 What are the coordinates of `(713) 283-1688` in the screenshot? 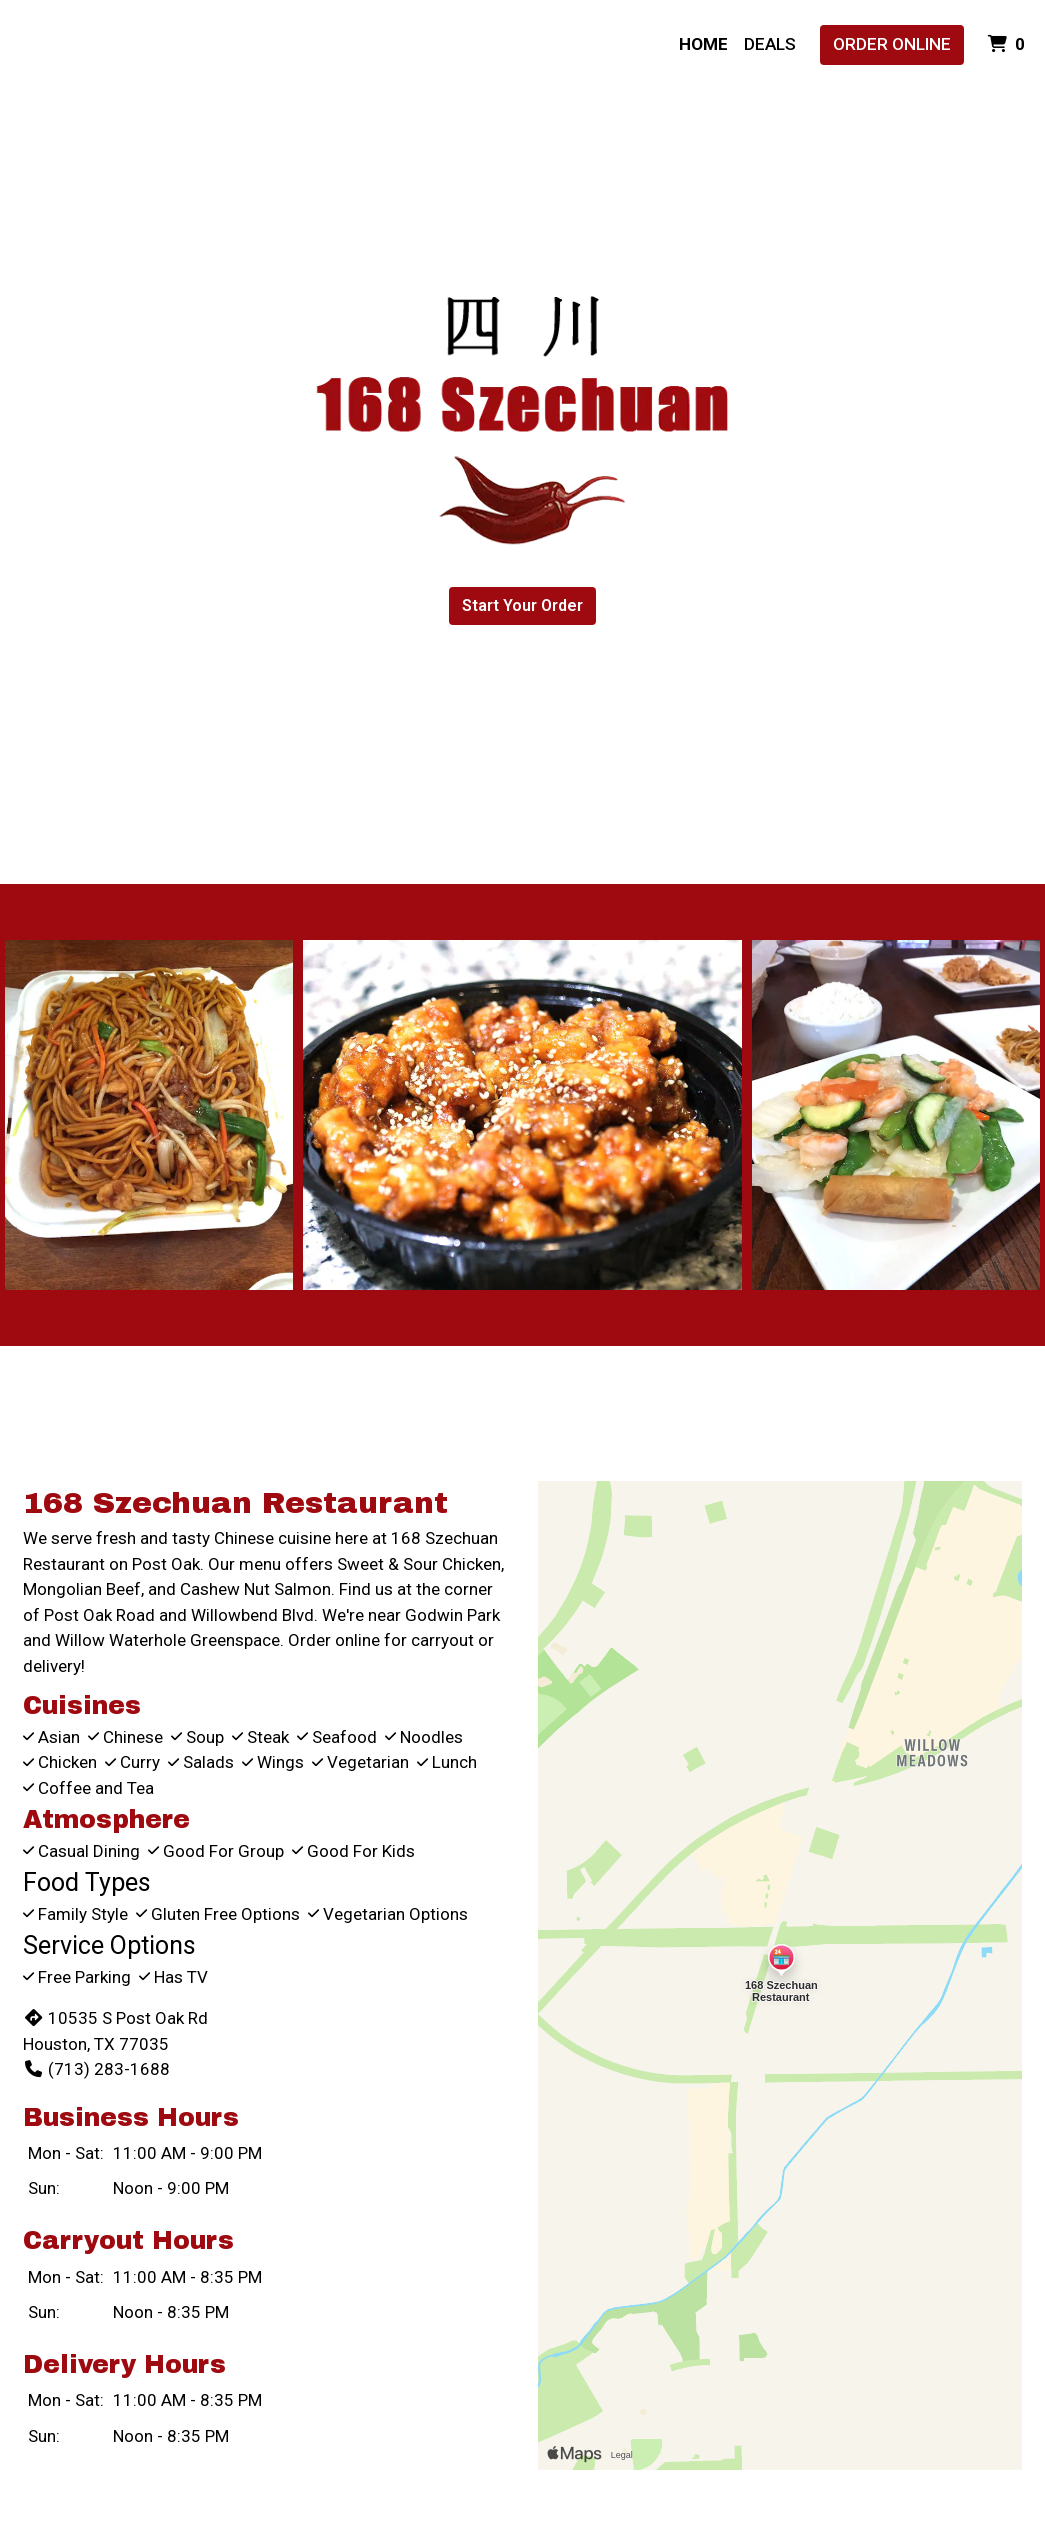 It's located at (96, 2069).